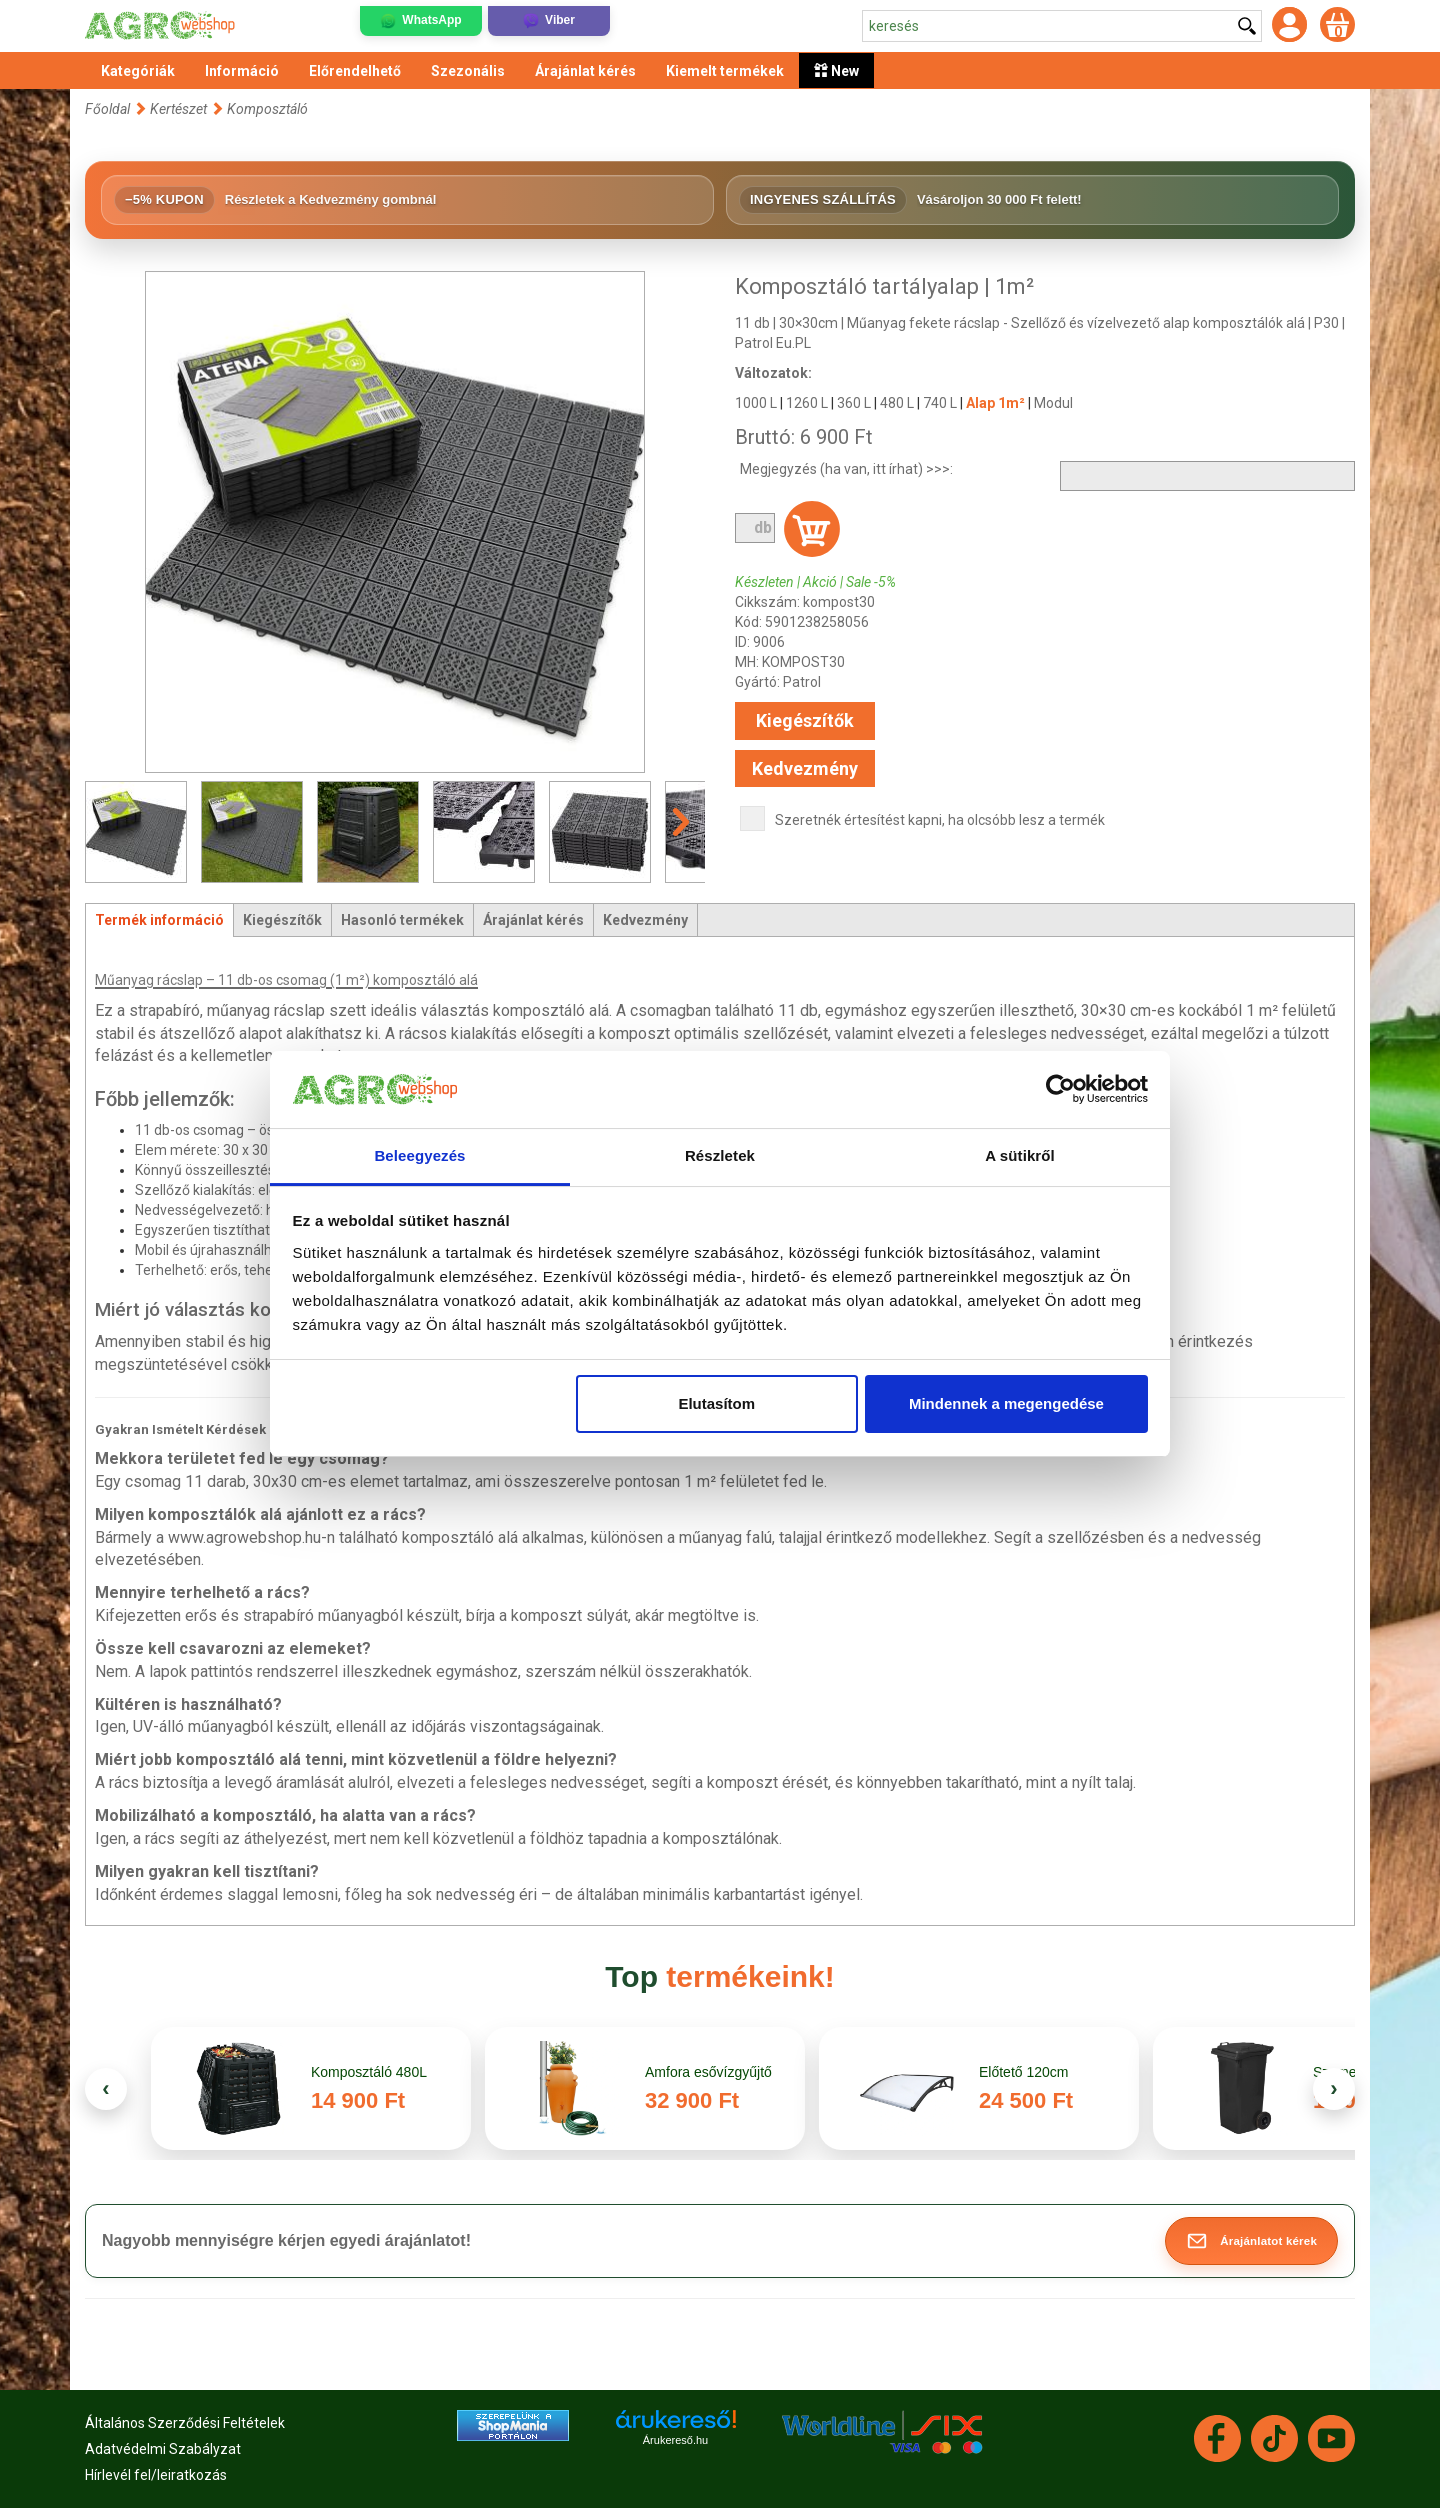  I want to click on 1000 L, so click(756, 403).